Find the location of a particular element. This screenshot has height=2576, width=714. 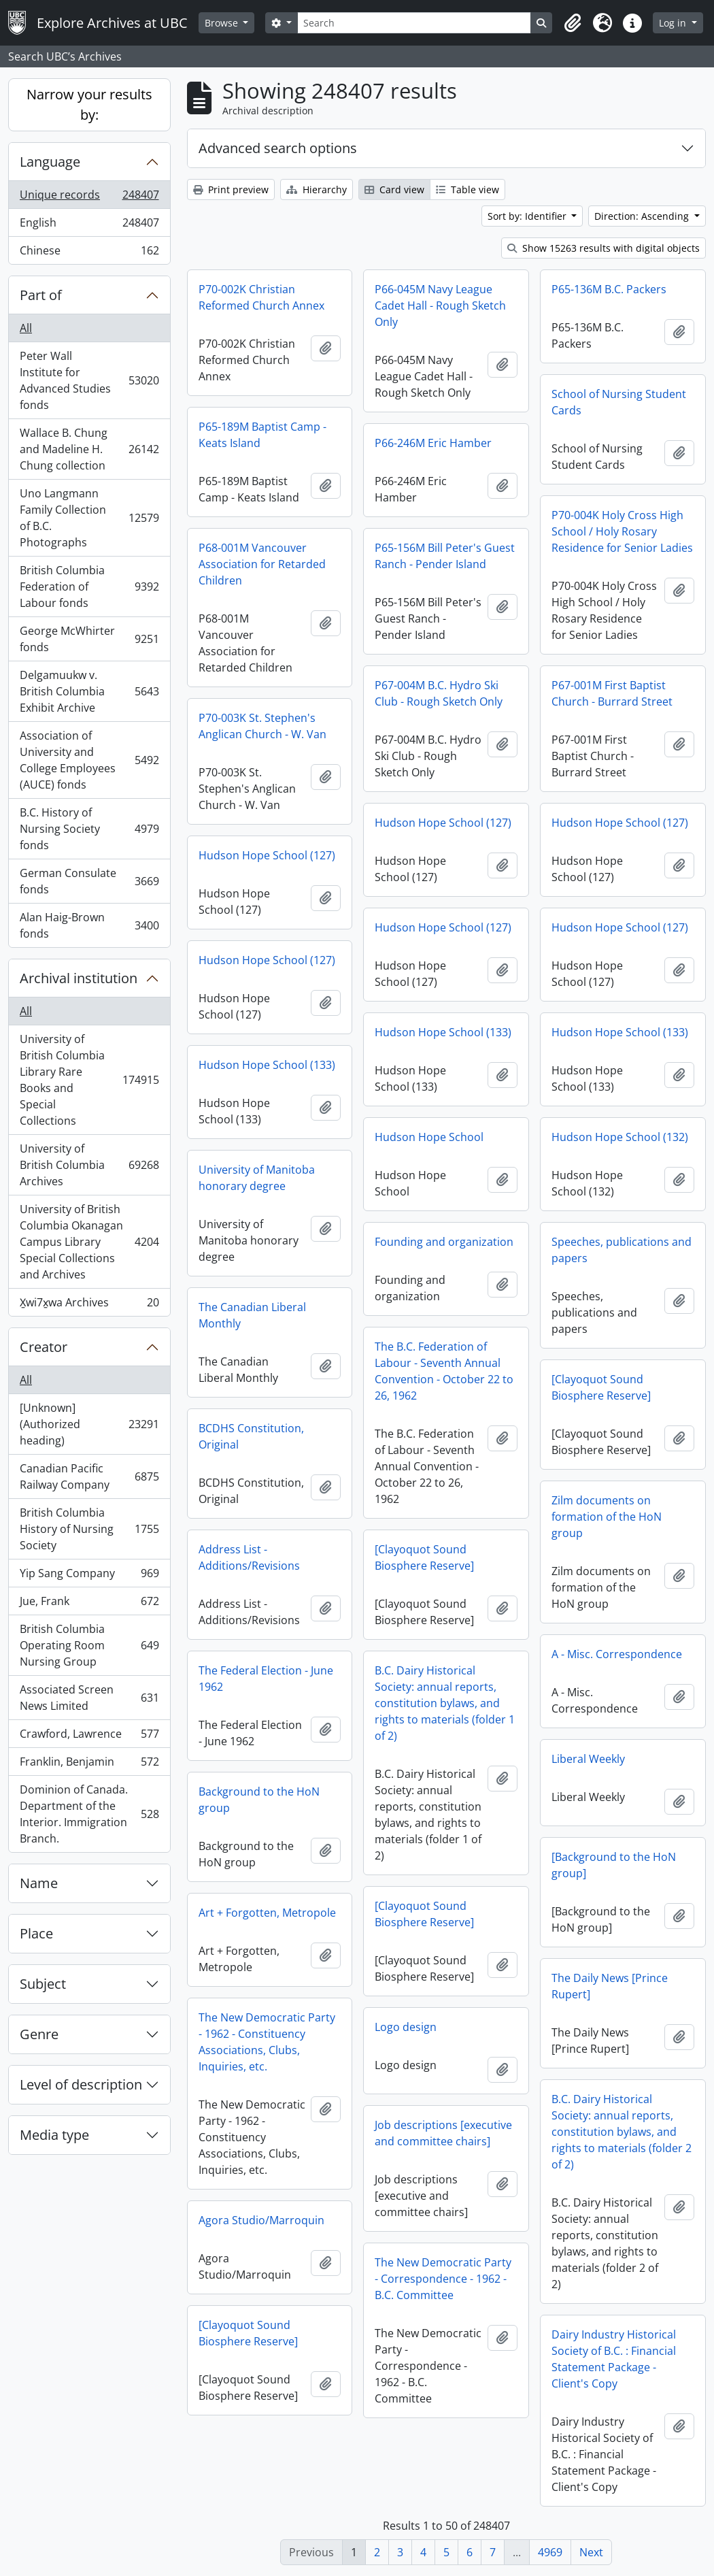

Part of is located at coordinates (41, 295).